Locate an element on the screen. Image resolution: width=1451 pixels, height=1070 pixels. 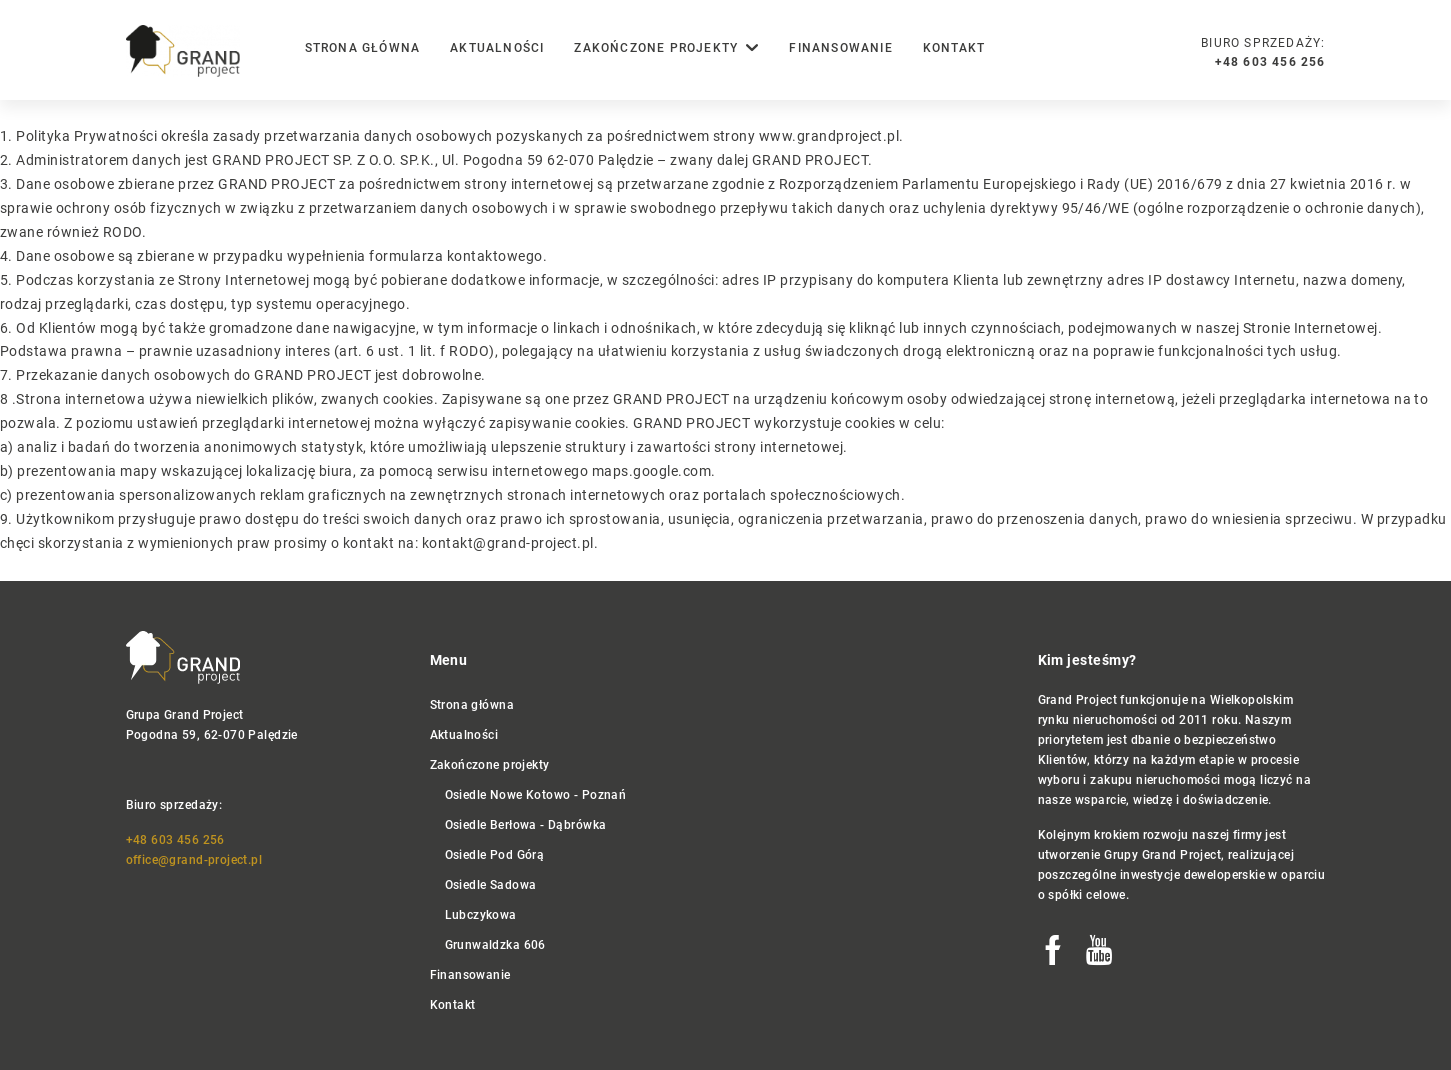
Osiedle Pod Górą is located at coordinates (495, 855).